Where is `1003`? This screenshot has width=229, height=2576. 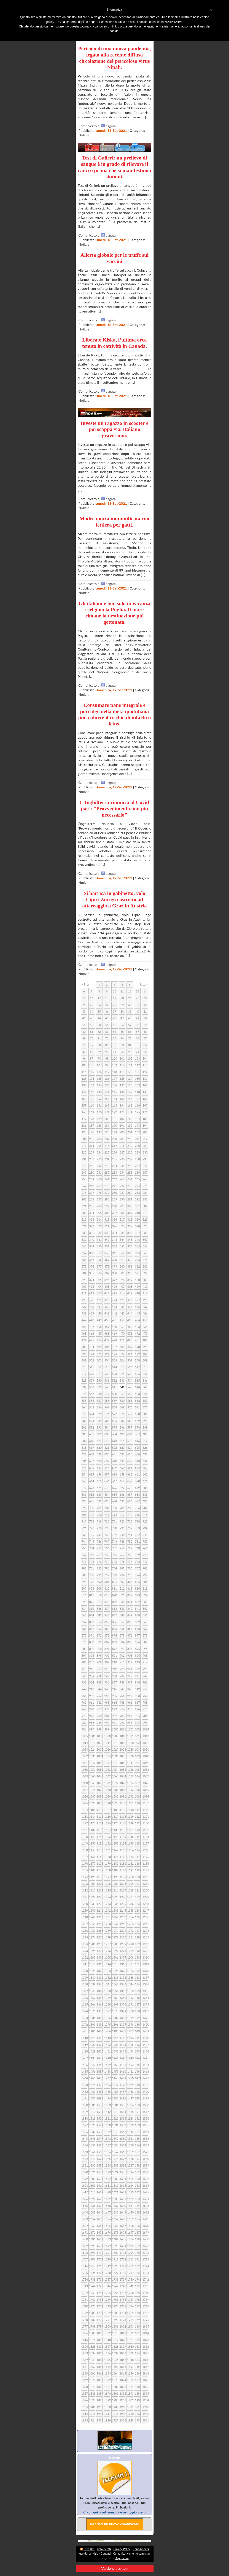 1003 is located at coordinates (138, 1729).